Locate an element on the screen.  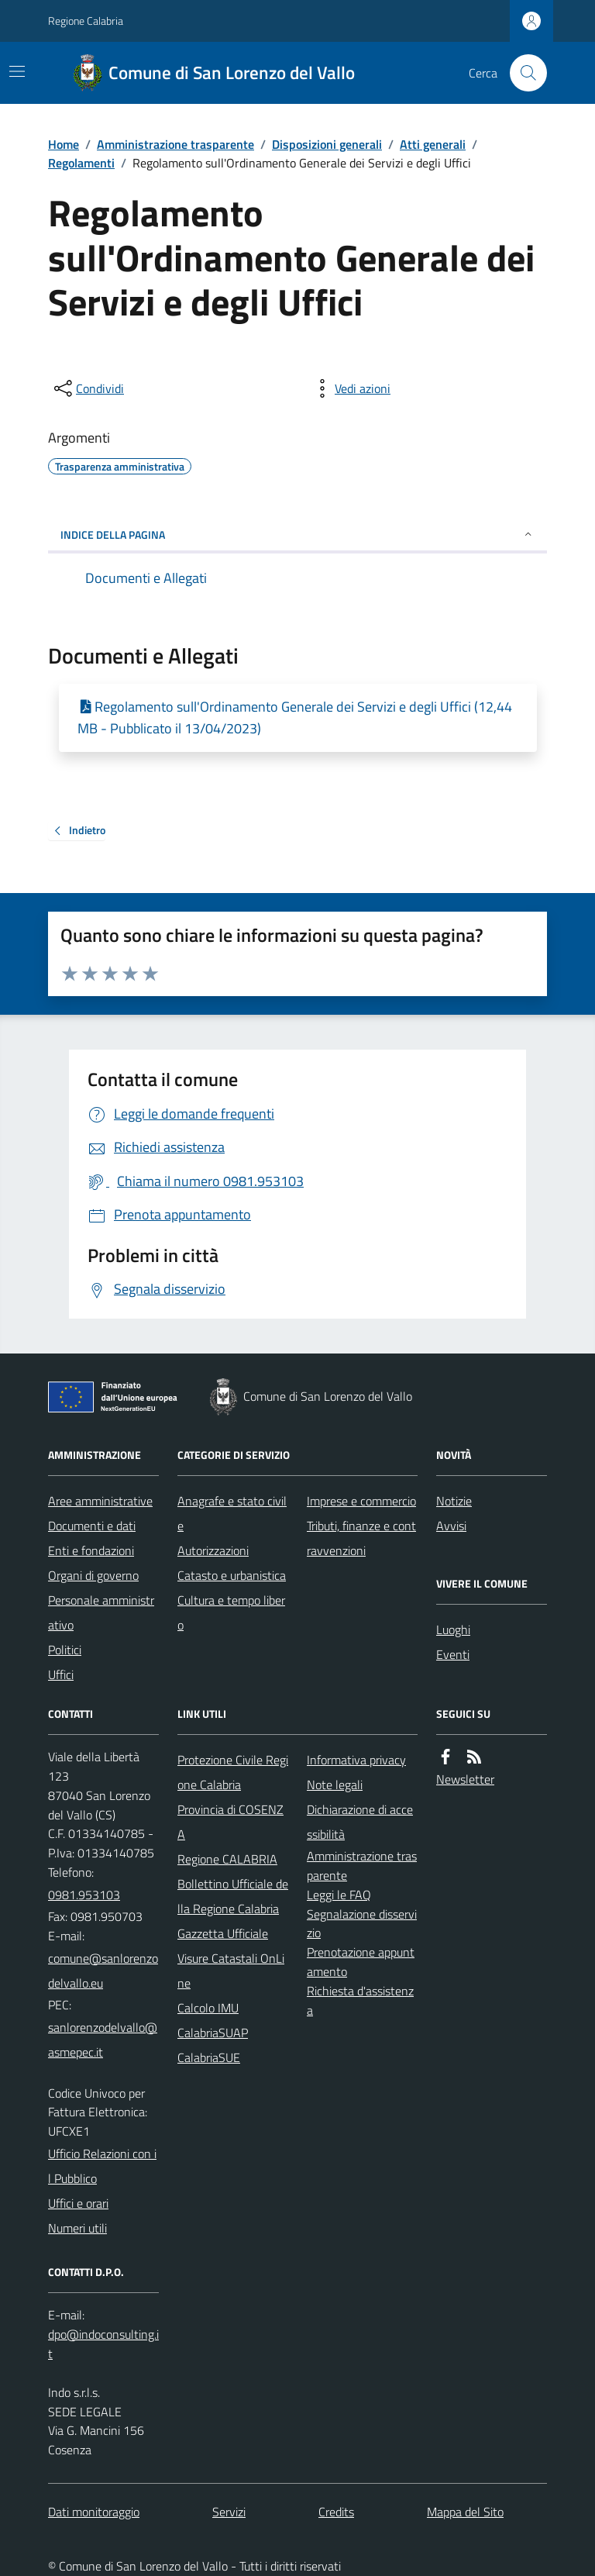
[vedi azioni da compiere sulla pagina] is located at coordinates (350, 388).